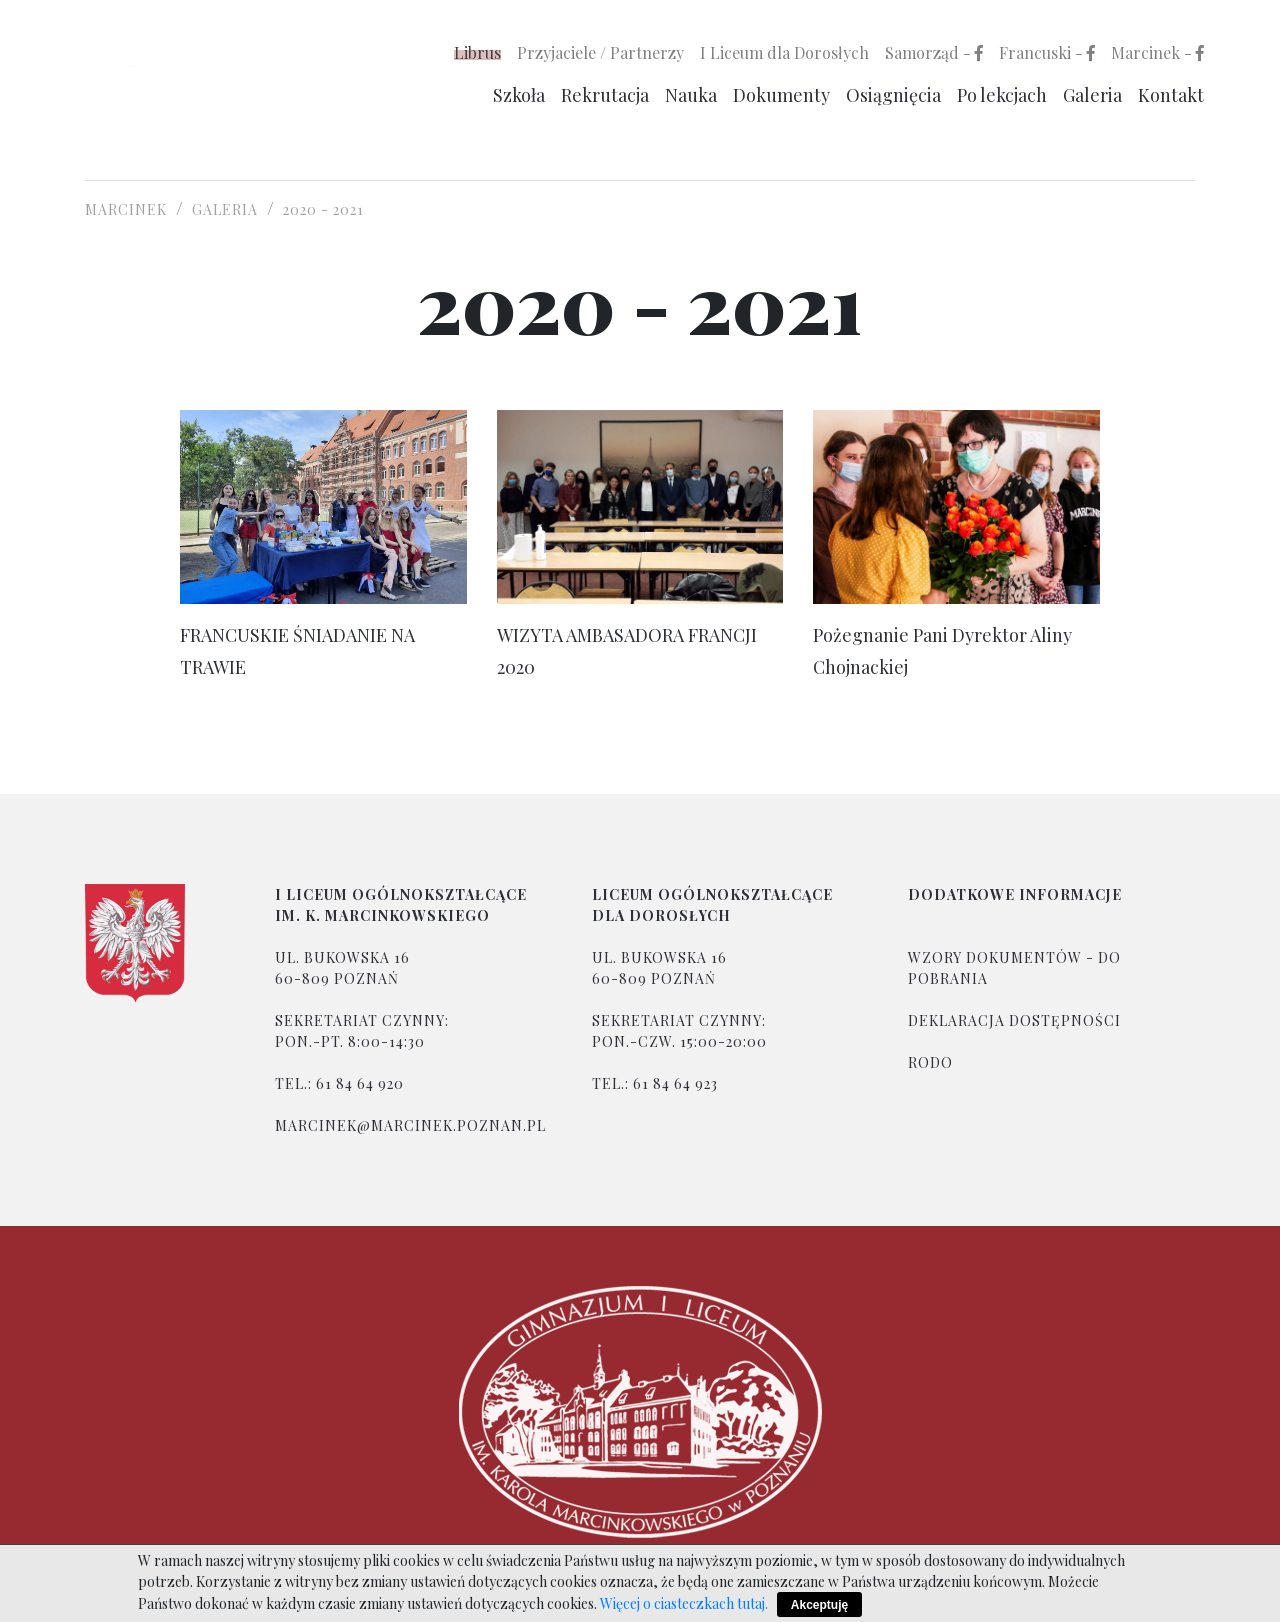 This screenshot has height=1622, width=1280. I want to click on 61 84 64 923, so click(675, 1083).